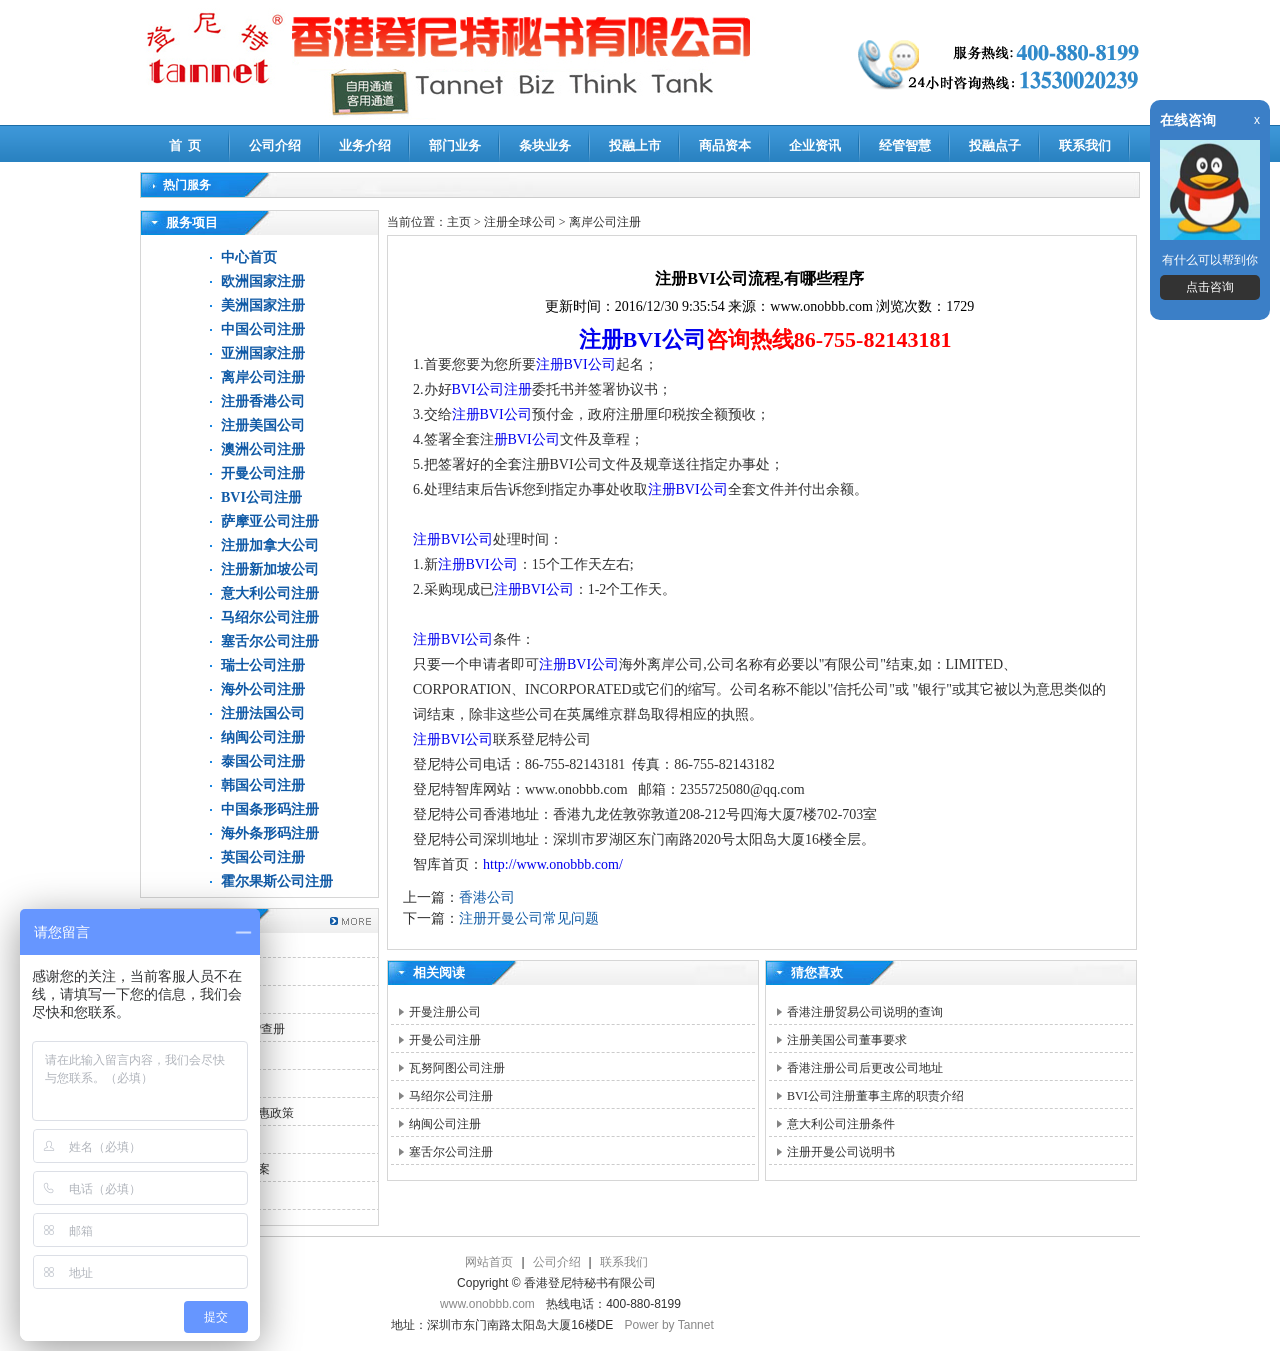  Describe the element at coordinates (270, 833) in the screenshot. I see `海外条形码注册` at that location.